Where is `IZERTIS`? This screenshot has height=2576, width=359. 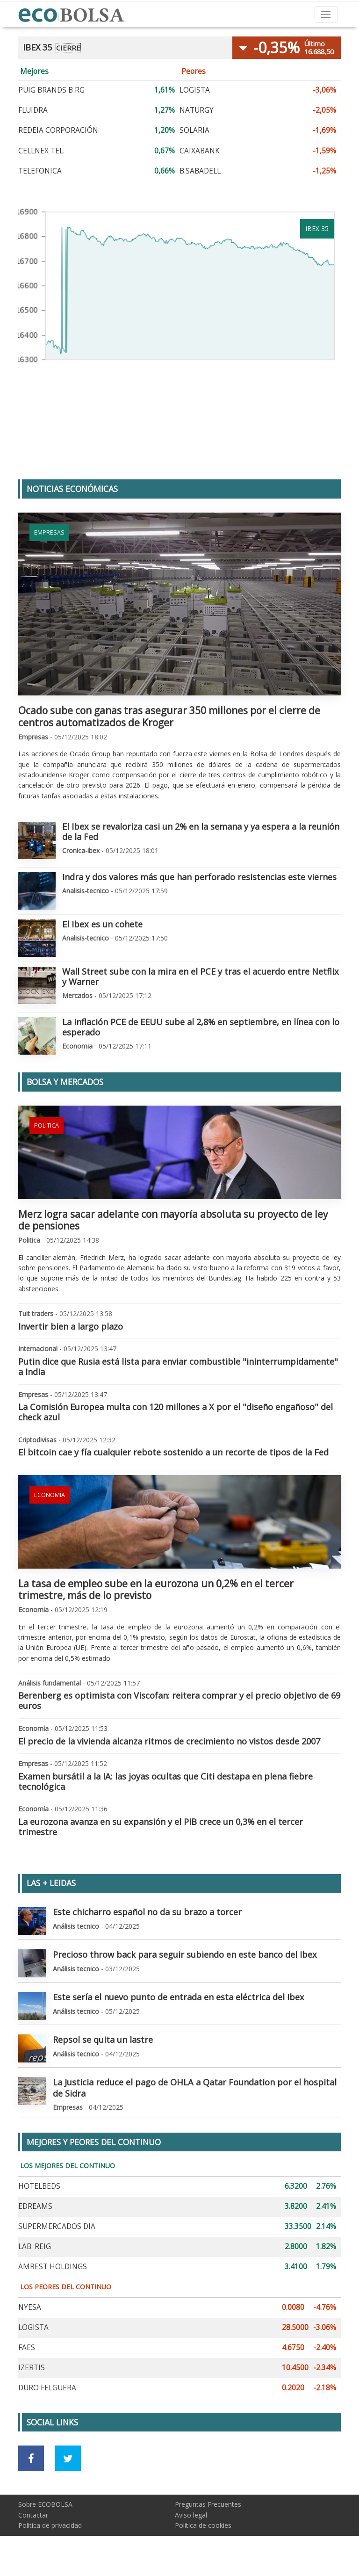 IZERTIS is located at coordinates (31, 2368).